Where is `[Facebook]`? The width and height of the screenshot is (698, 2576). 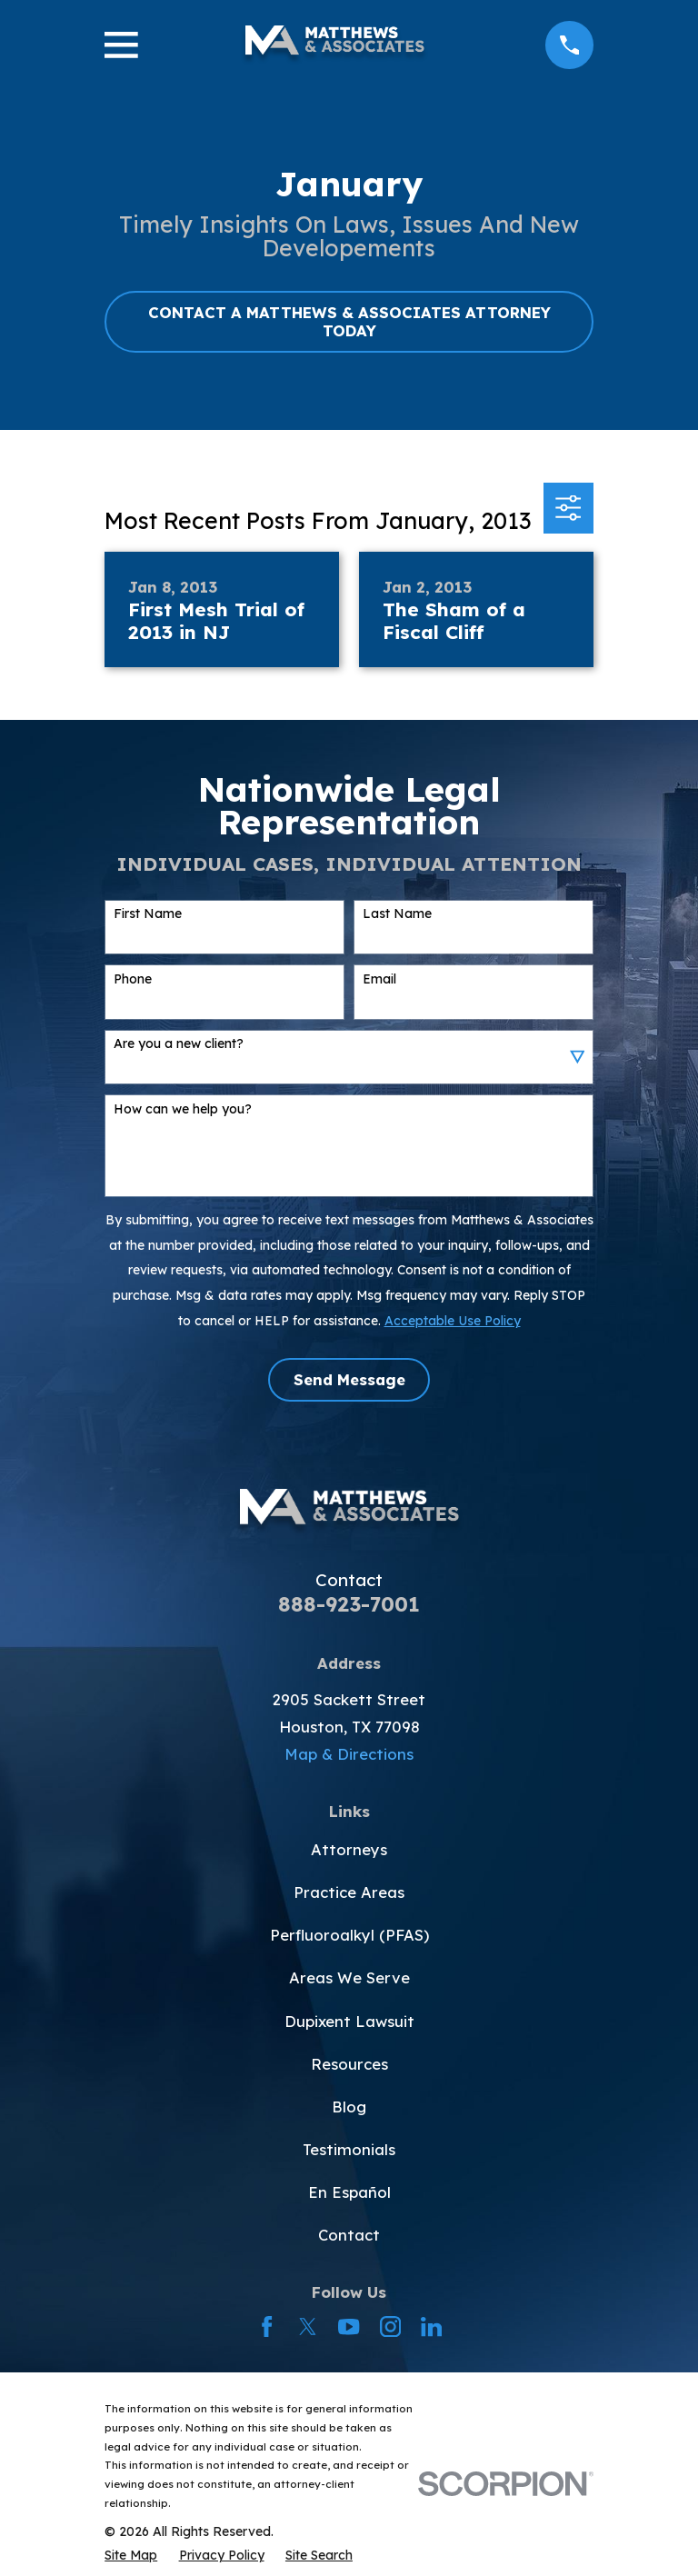 [Facebook] is located at coordinates (266, 2326).